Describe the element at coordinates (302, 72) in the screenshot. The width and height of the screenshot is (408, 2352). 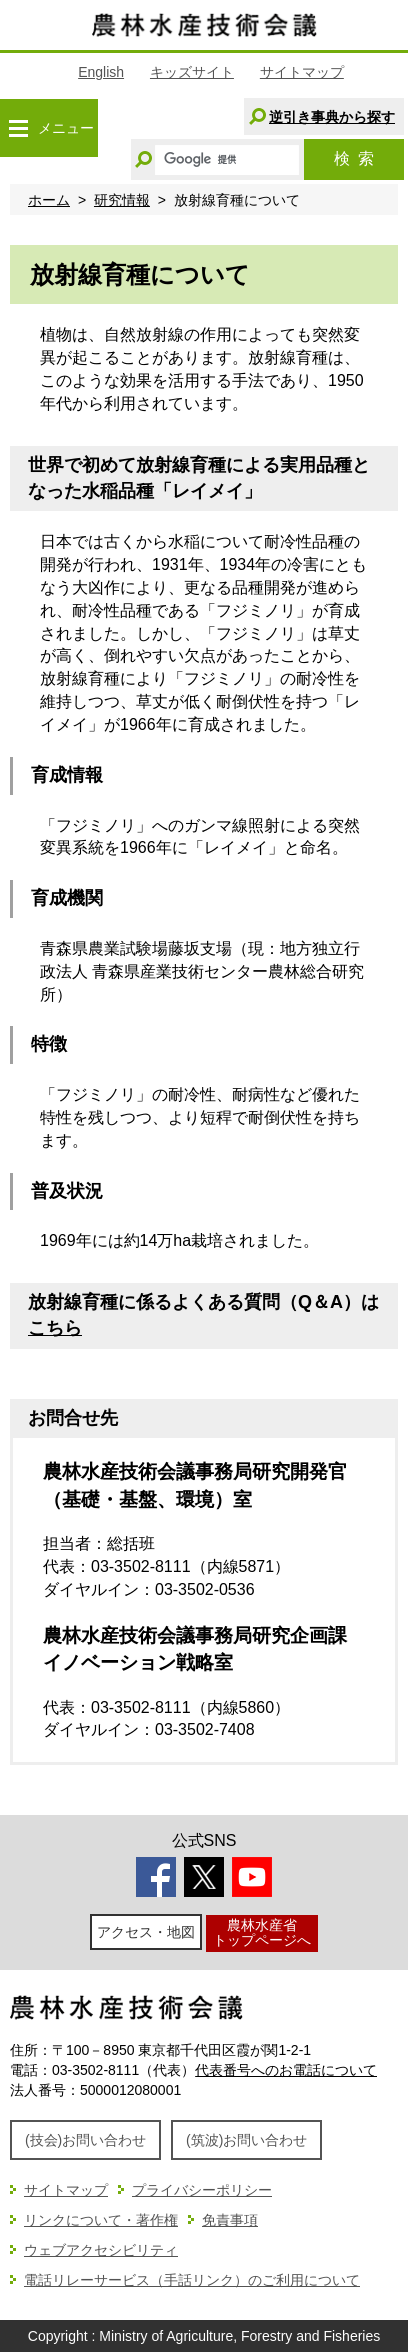
I see `サイトマップ` at that location.